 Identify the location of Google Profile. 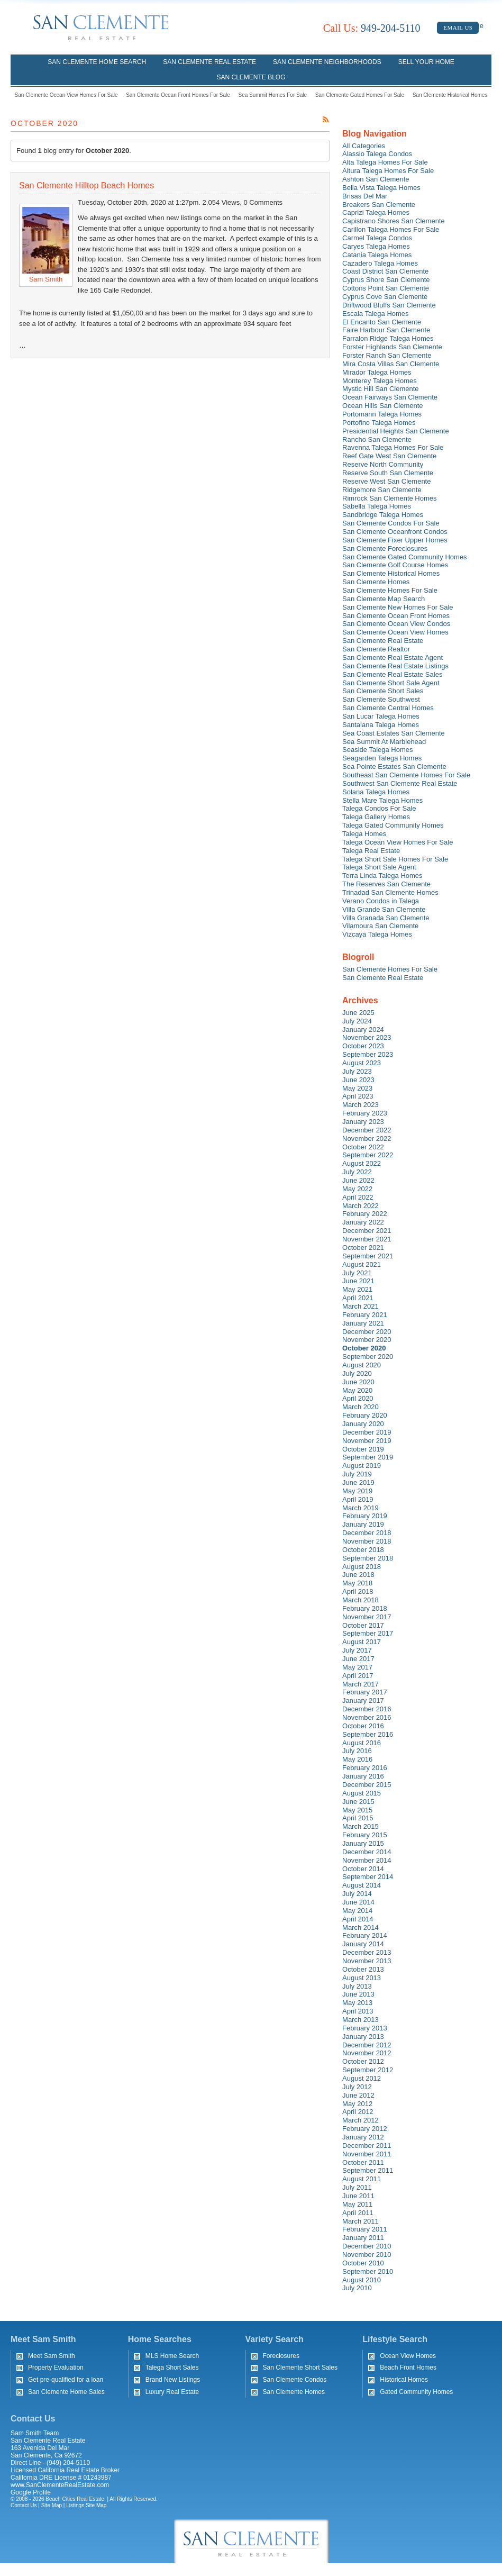
(31, 2492).